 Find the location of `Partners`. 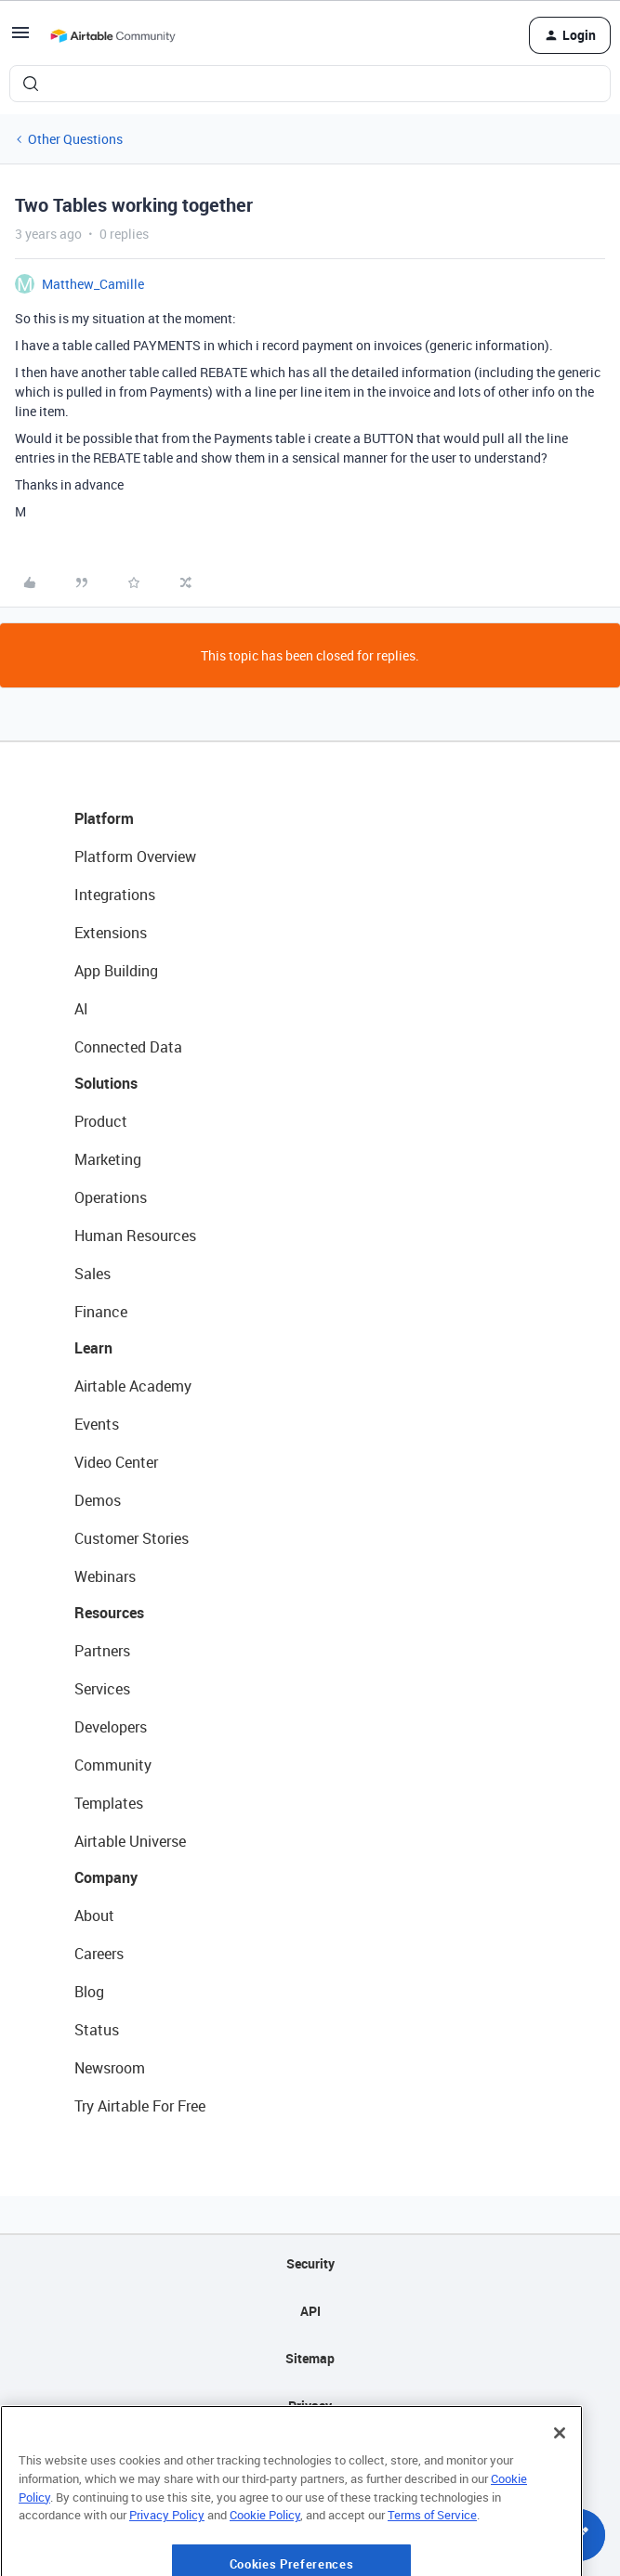

Partners is located at coordinates (102, 1651).